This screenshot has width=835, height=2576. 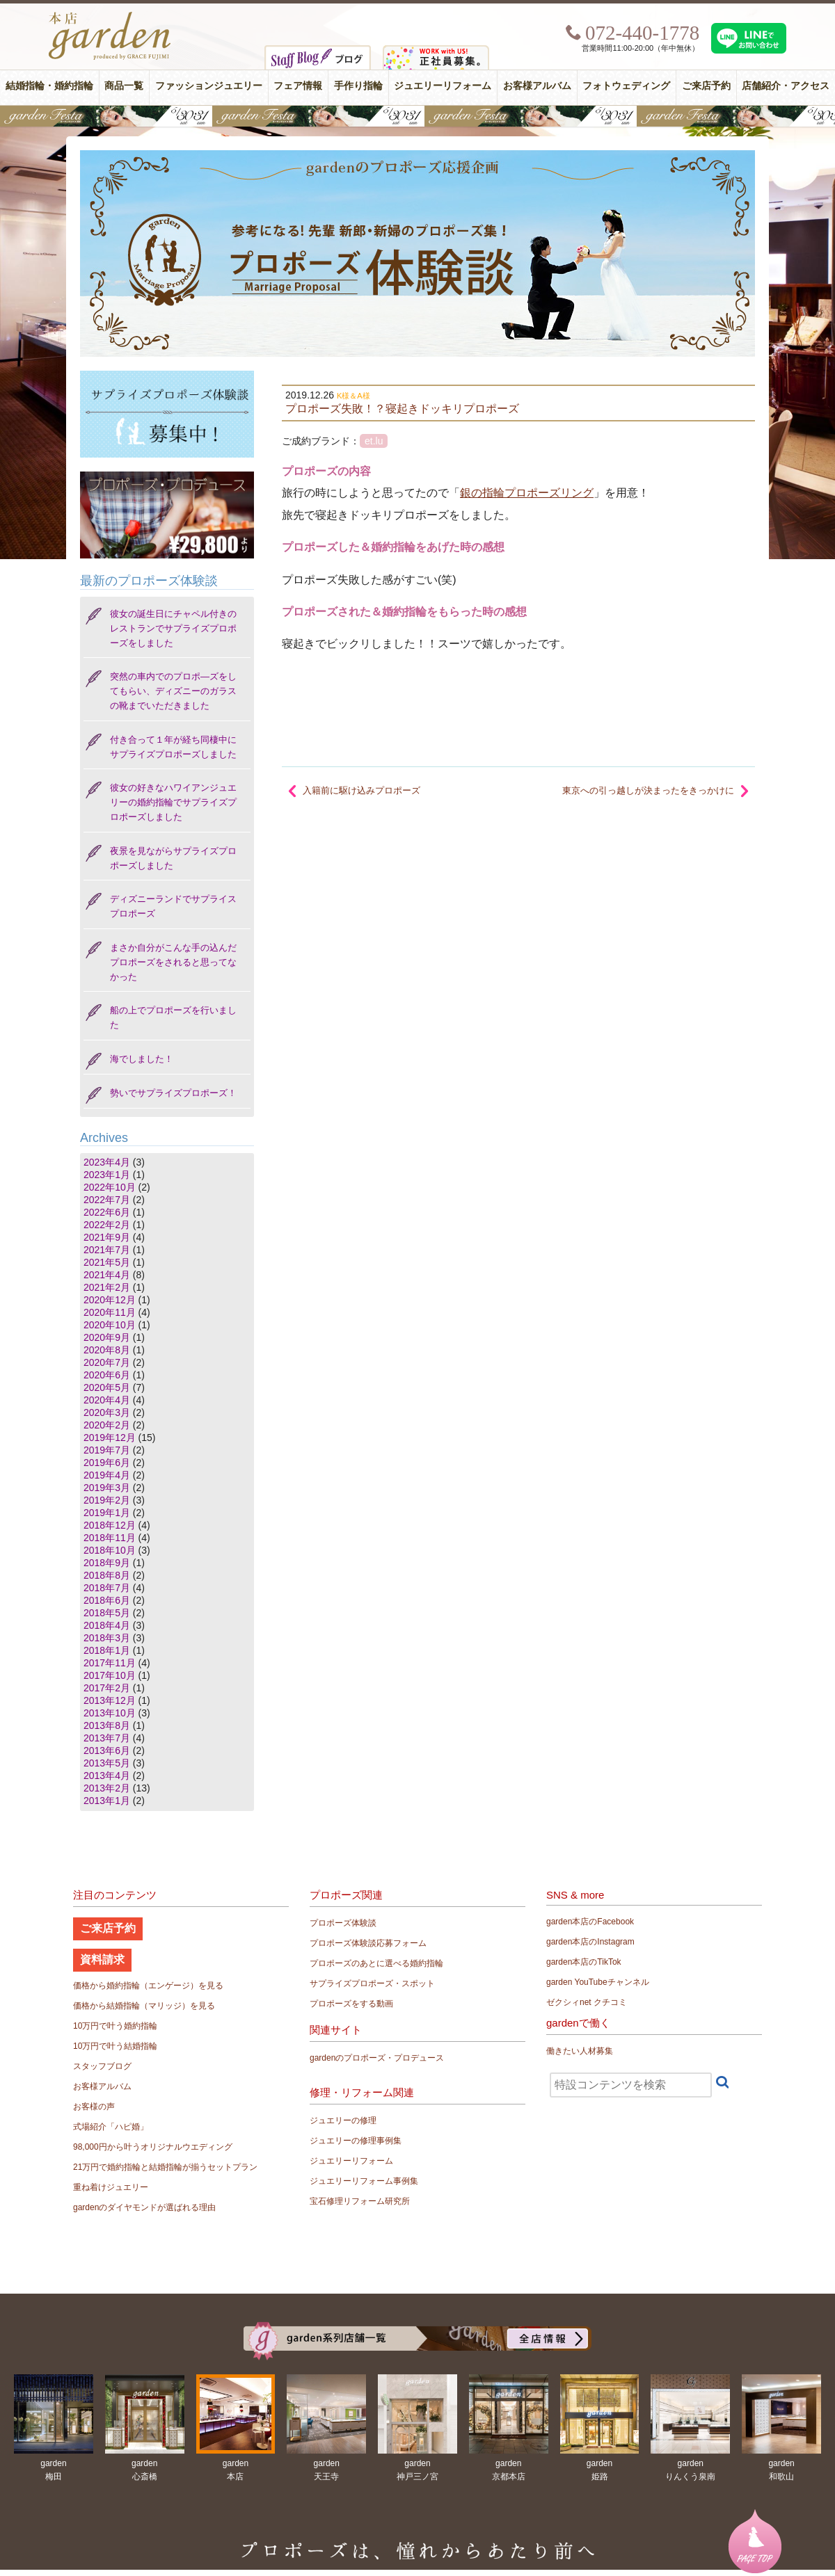 I want to click on 銀の指輪プロポーズリング, so click(x=527, y=493).